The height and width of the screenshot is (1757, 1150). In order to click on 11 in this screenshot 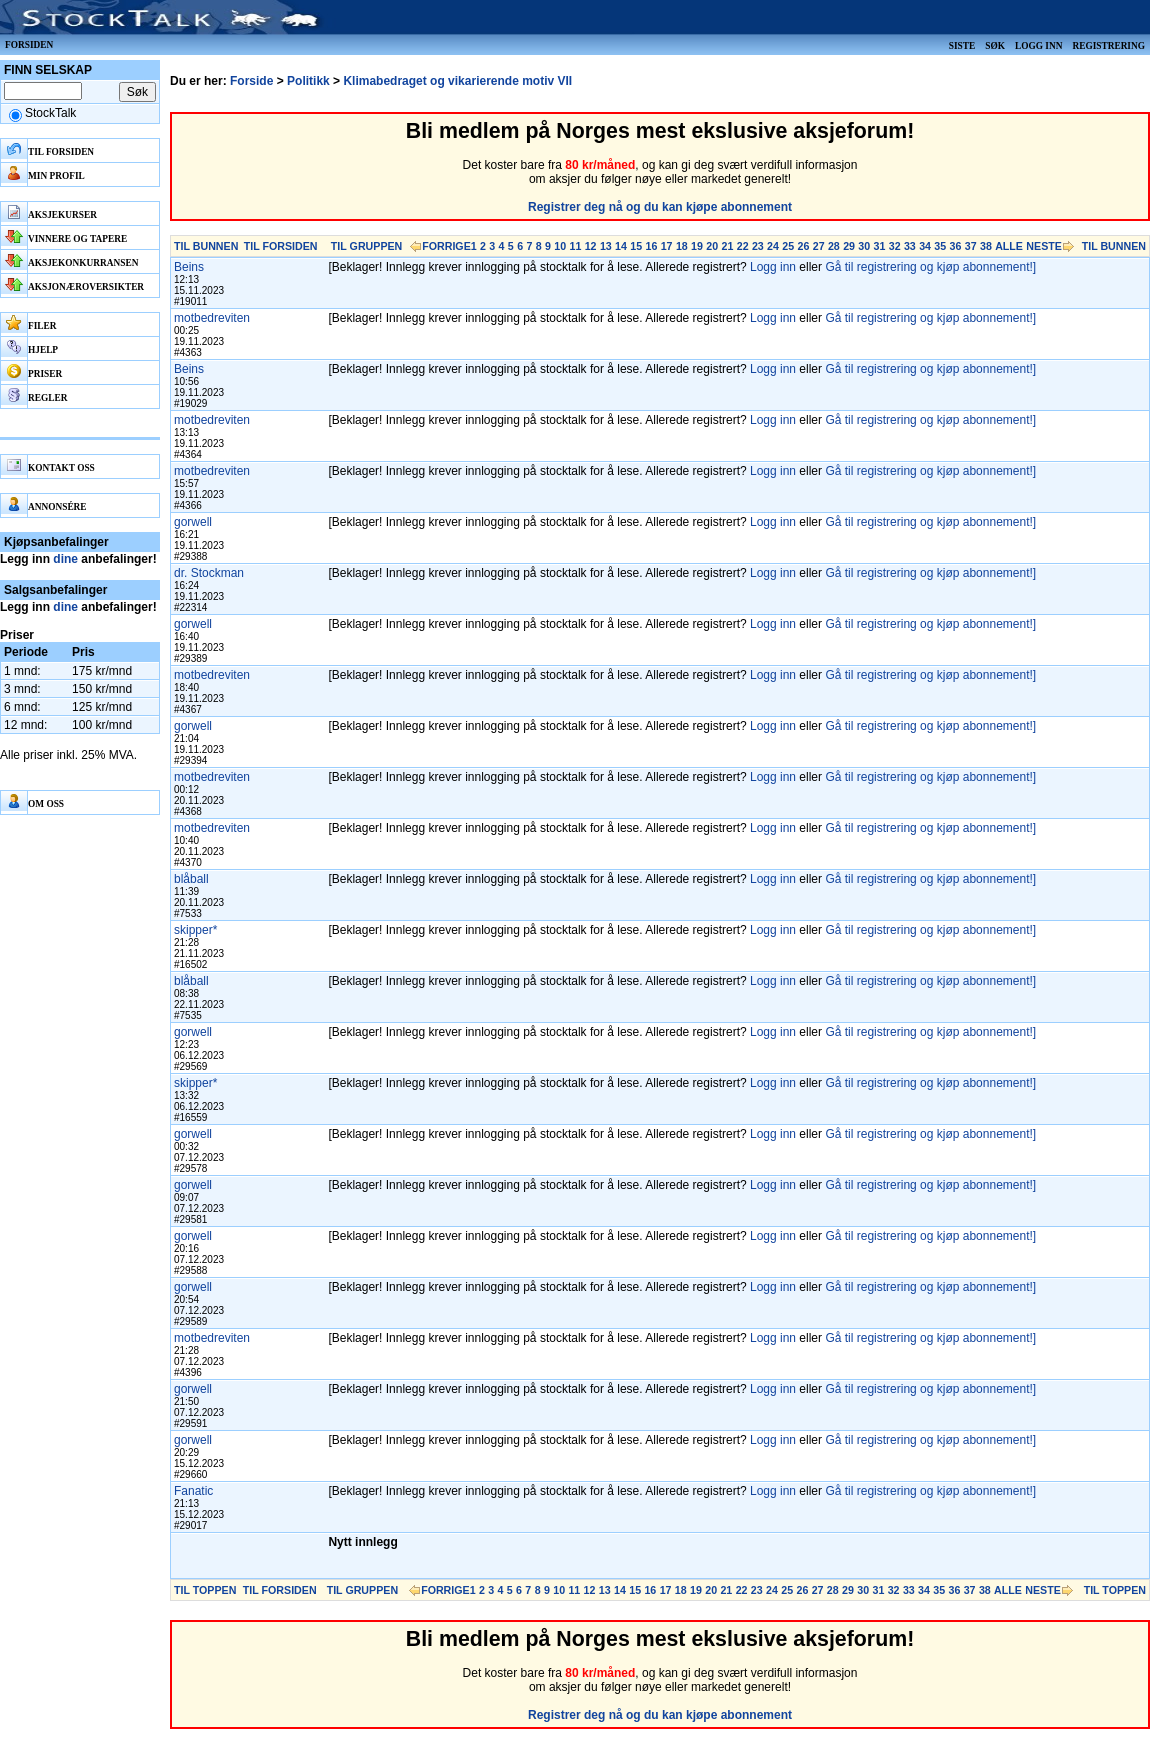, I will do `click(575, 246)`.